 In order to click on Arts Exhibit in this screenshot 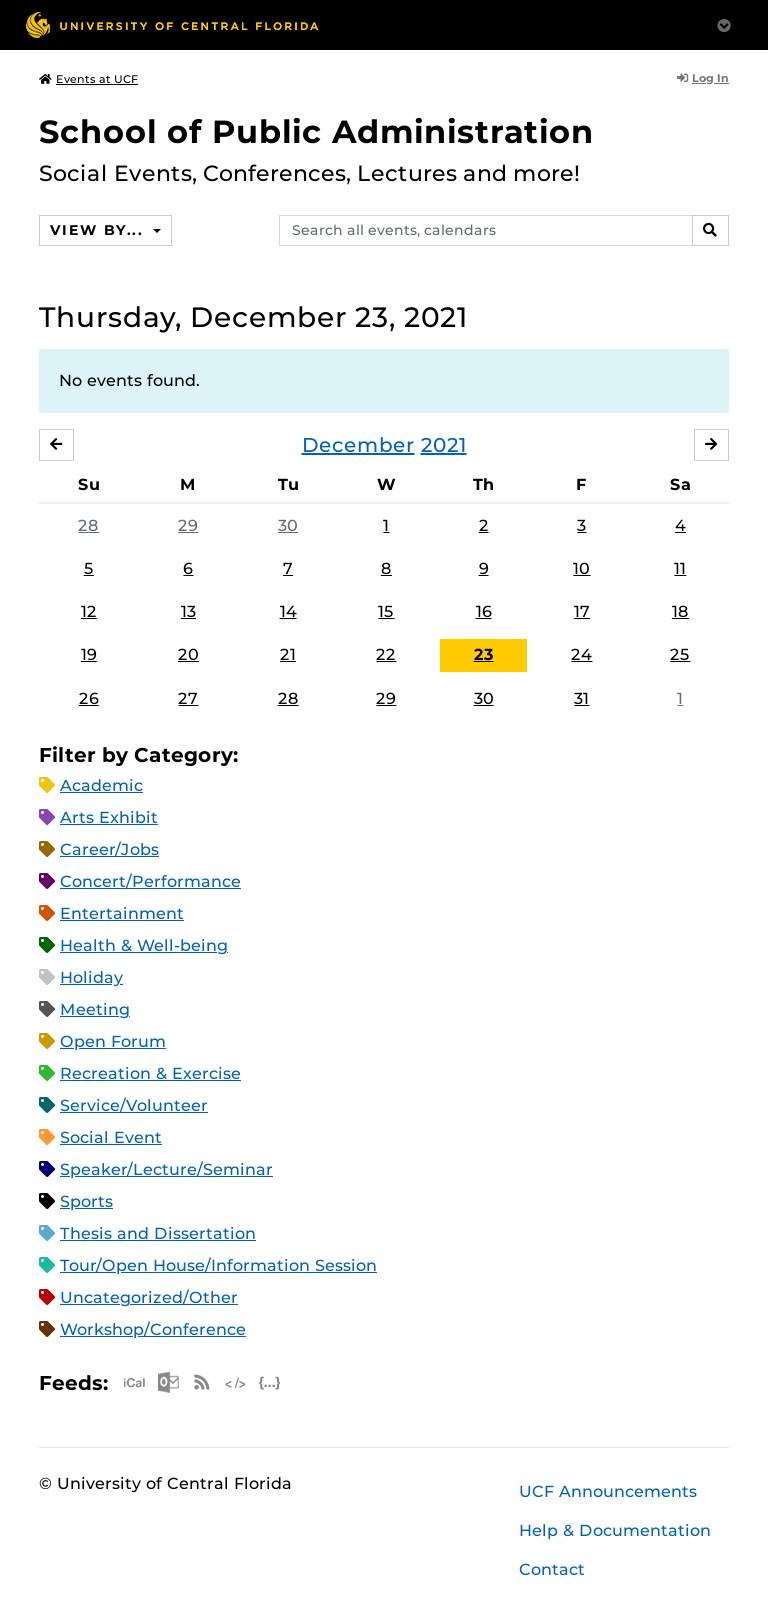, I will do `click(109, 817)`.